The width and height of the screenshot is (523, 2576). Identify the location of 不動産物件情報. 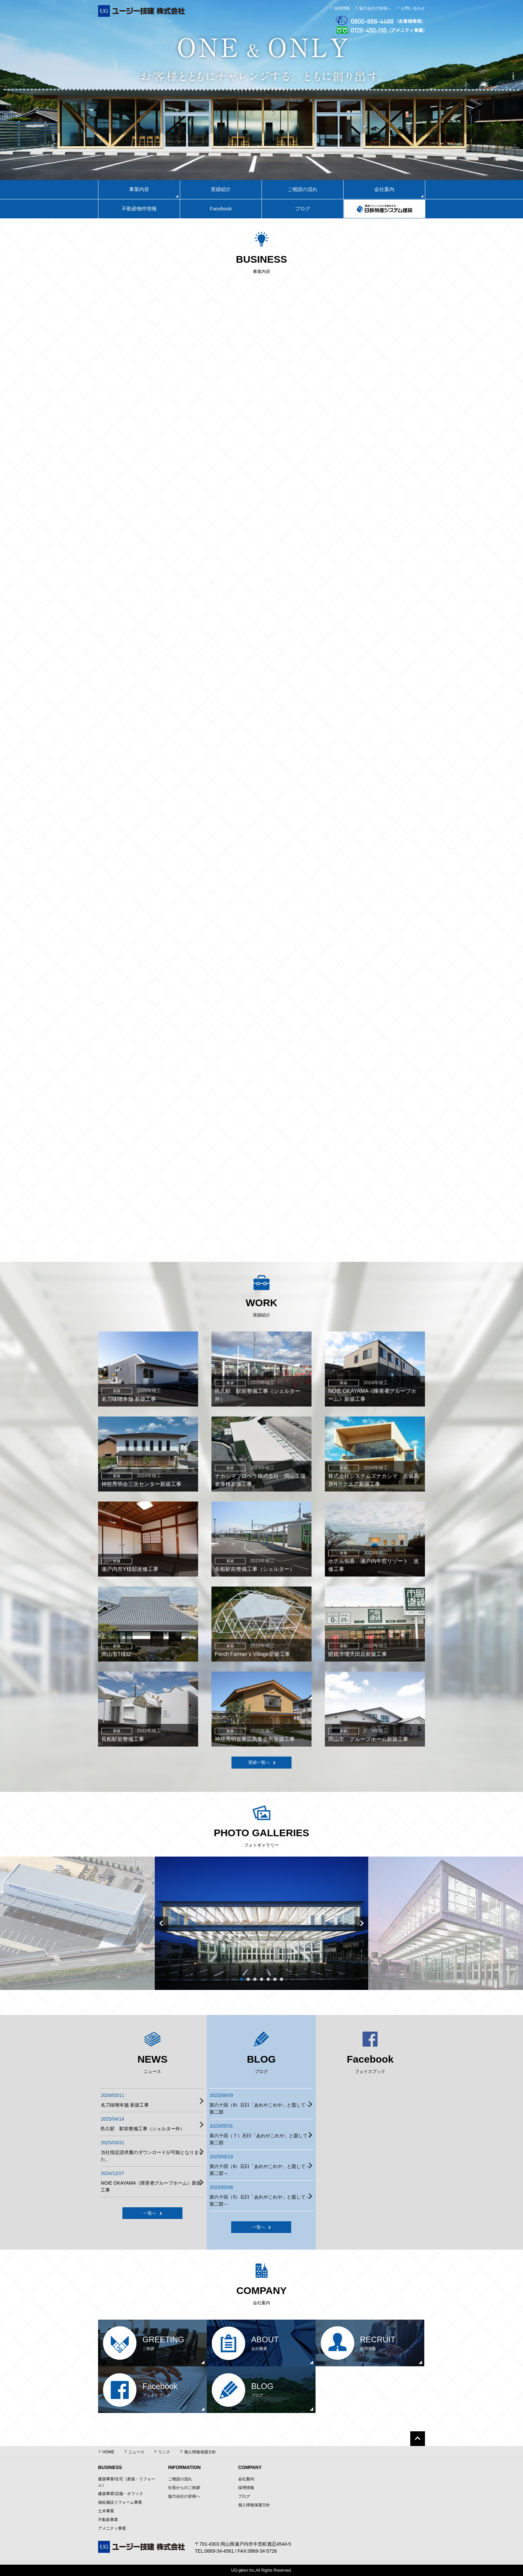
(139, 208).